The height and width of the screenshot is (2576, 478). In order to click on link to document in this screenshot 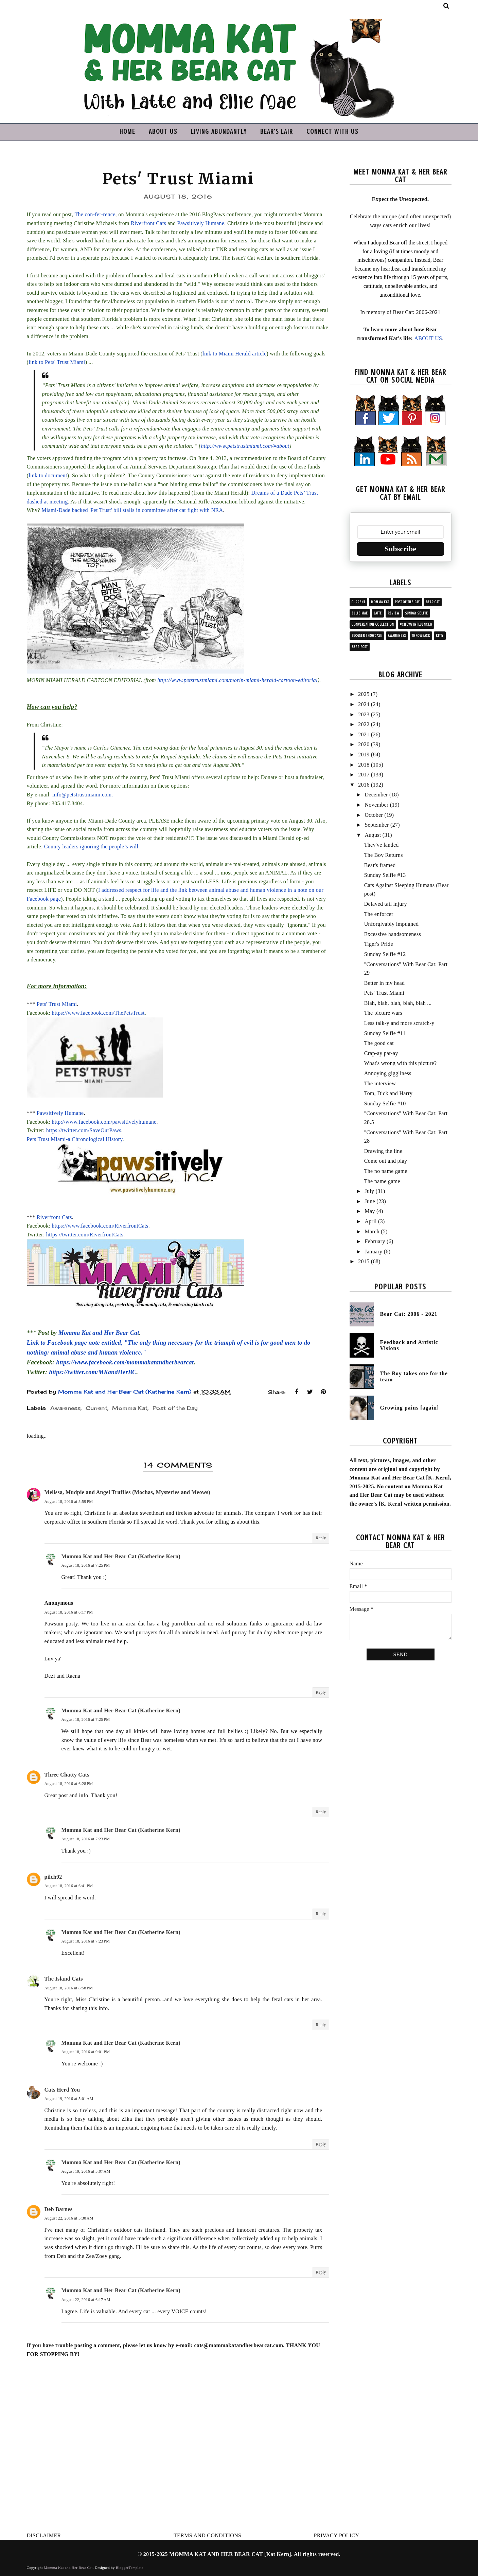, I will do `click(48, 475)`.